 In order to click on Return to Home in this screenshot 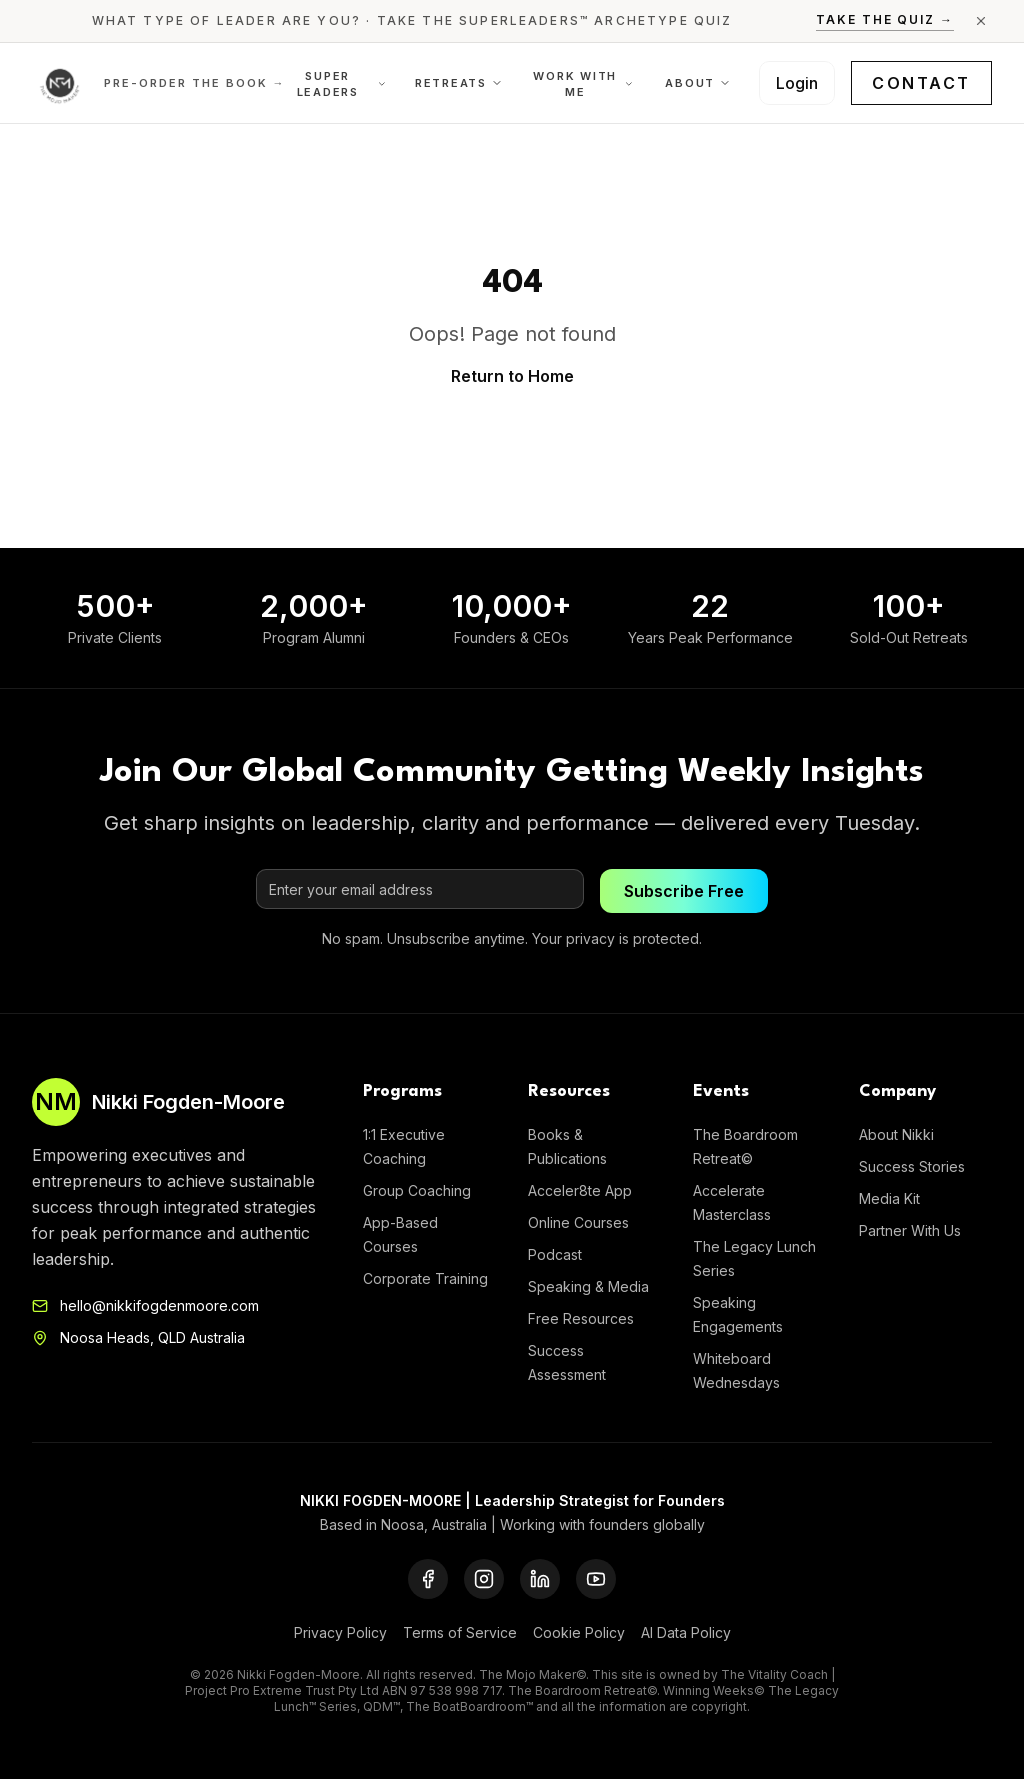, I will do `click(512, 376)`.